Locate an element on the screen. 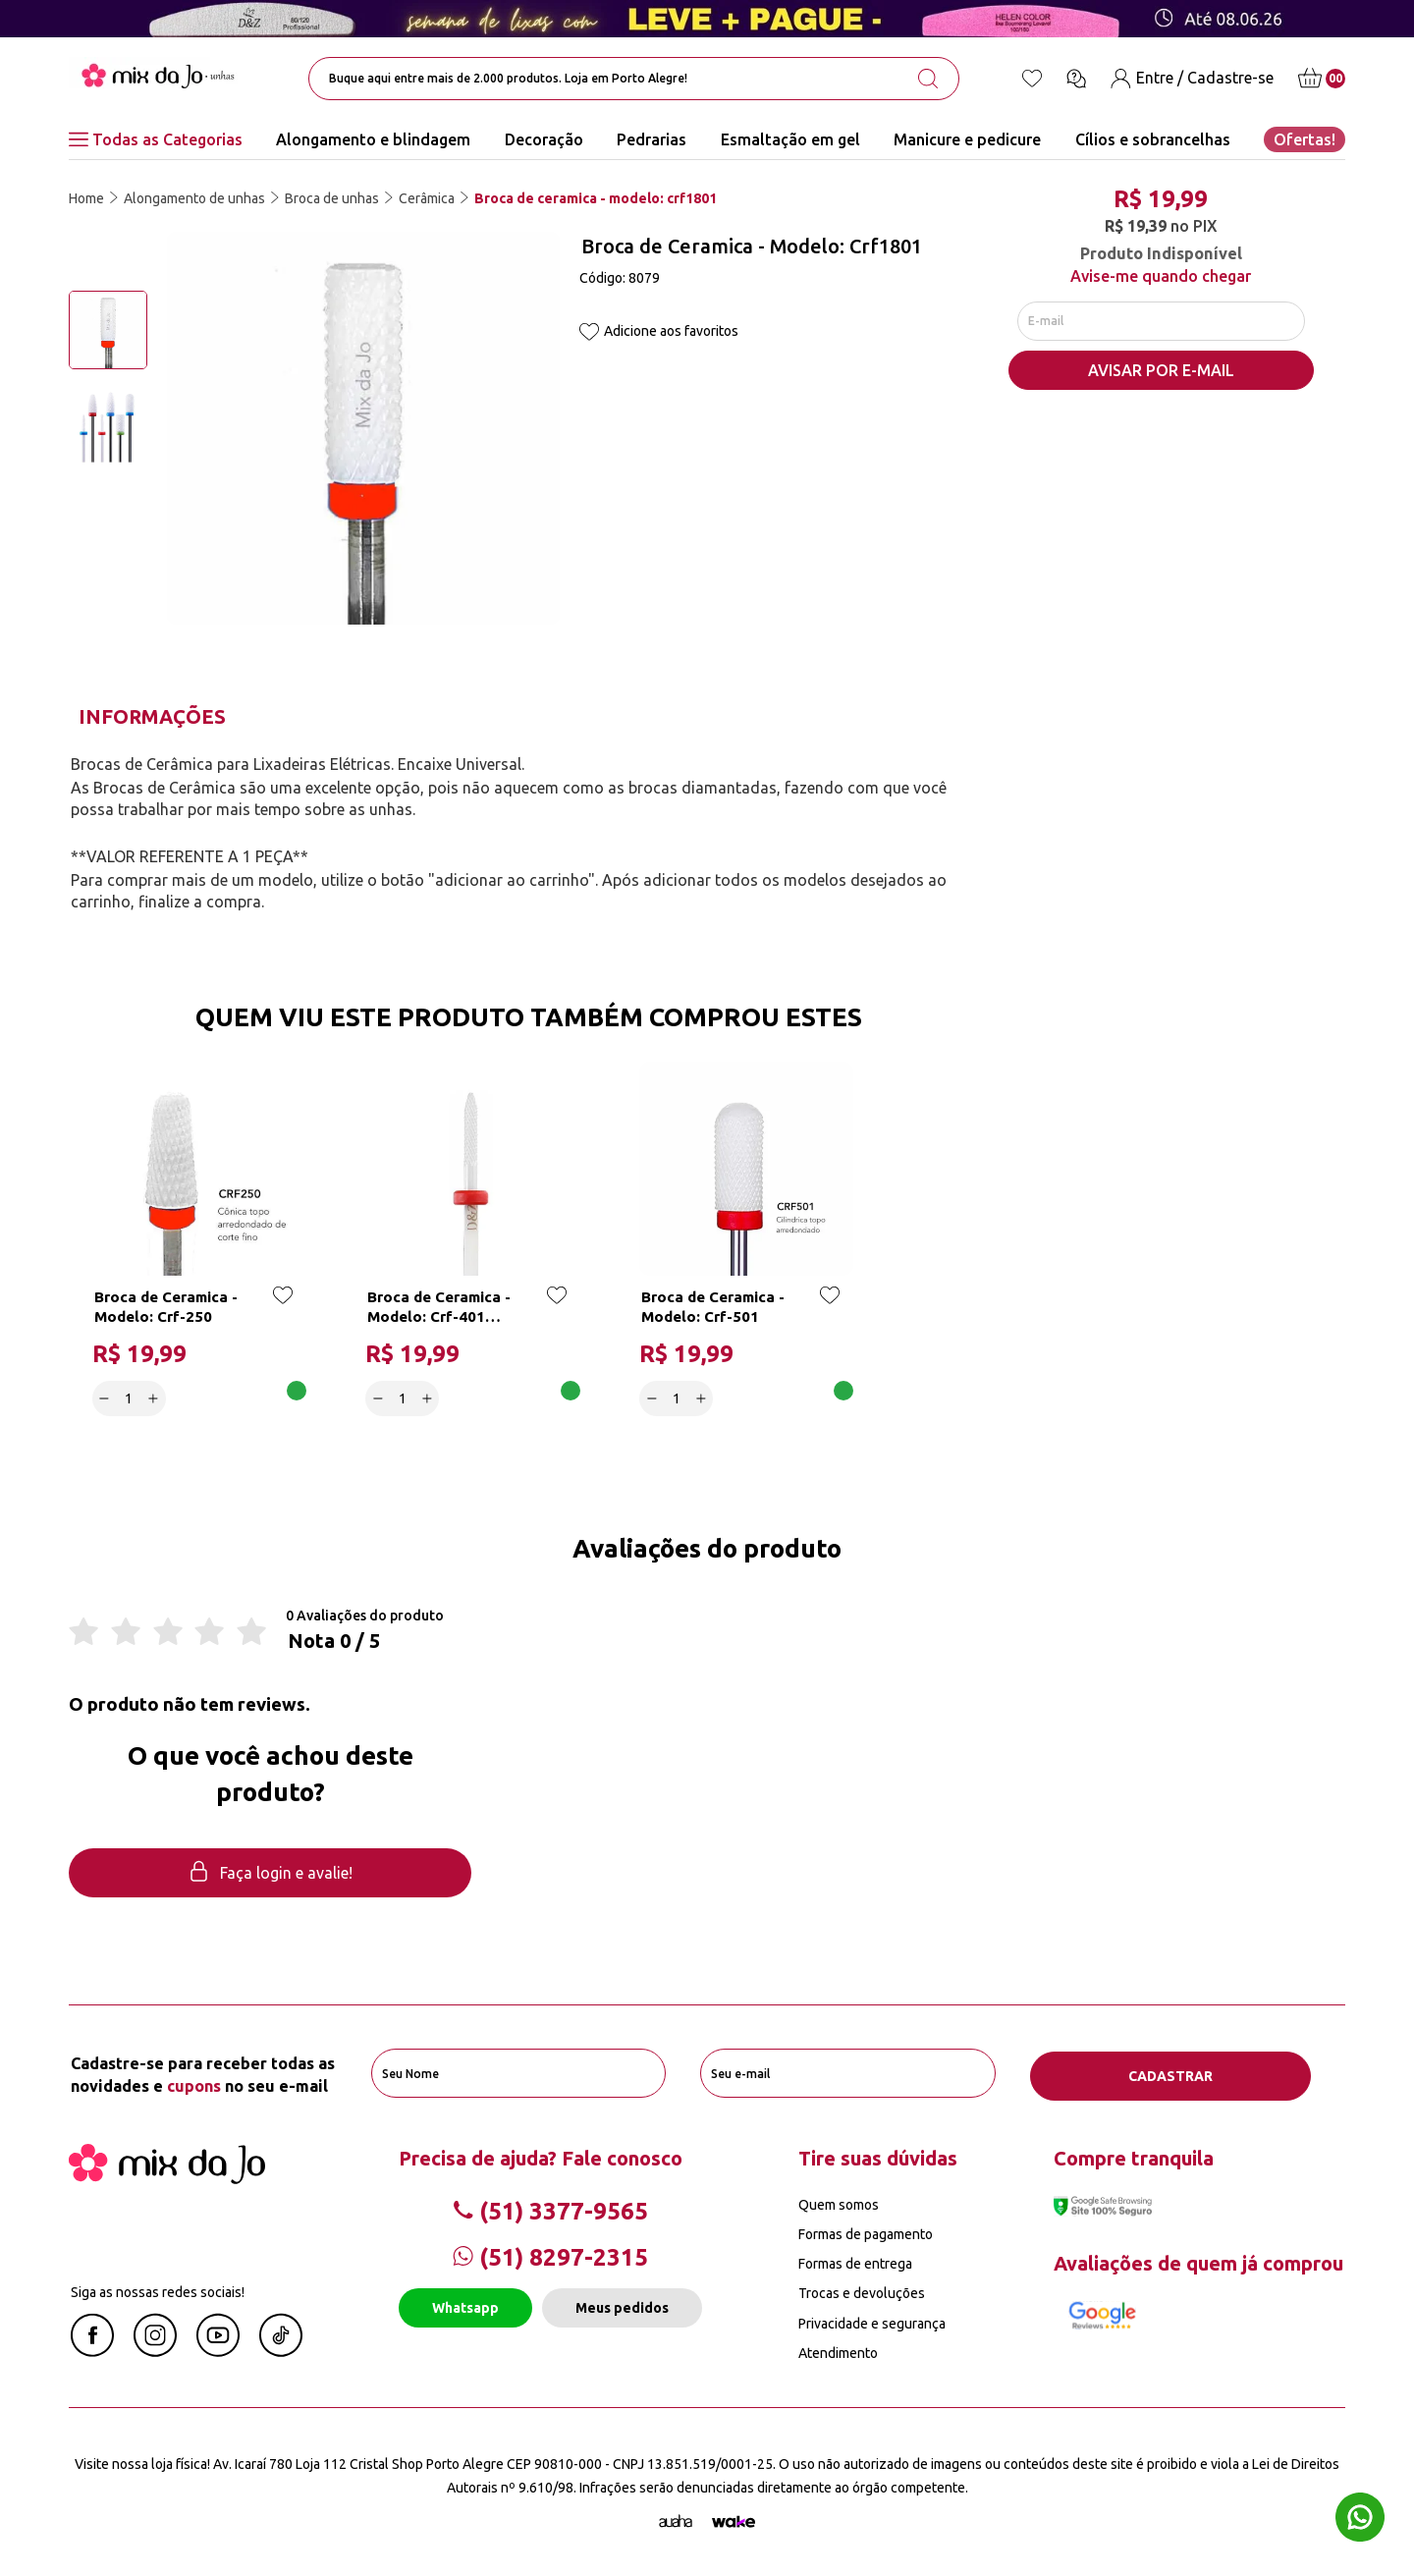 This screenshot has height=2576, width=1414. Alongamento de unhas is located at coordinates (194, 198).